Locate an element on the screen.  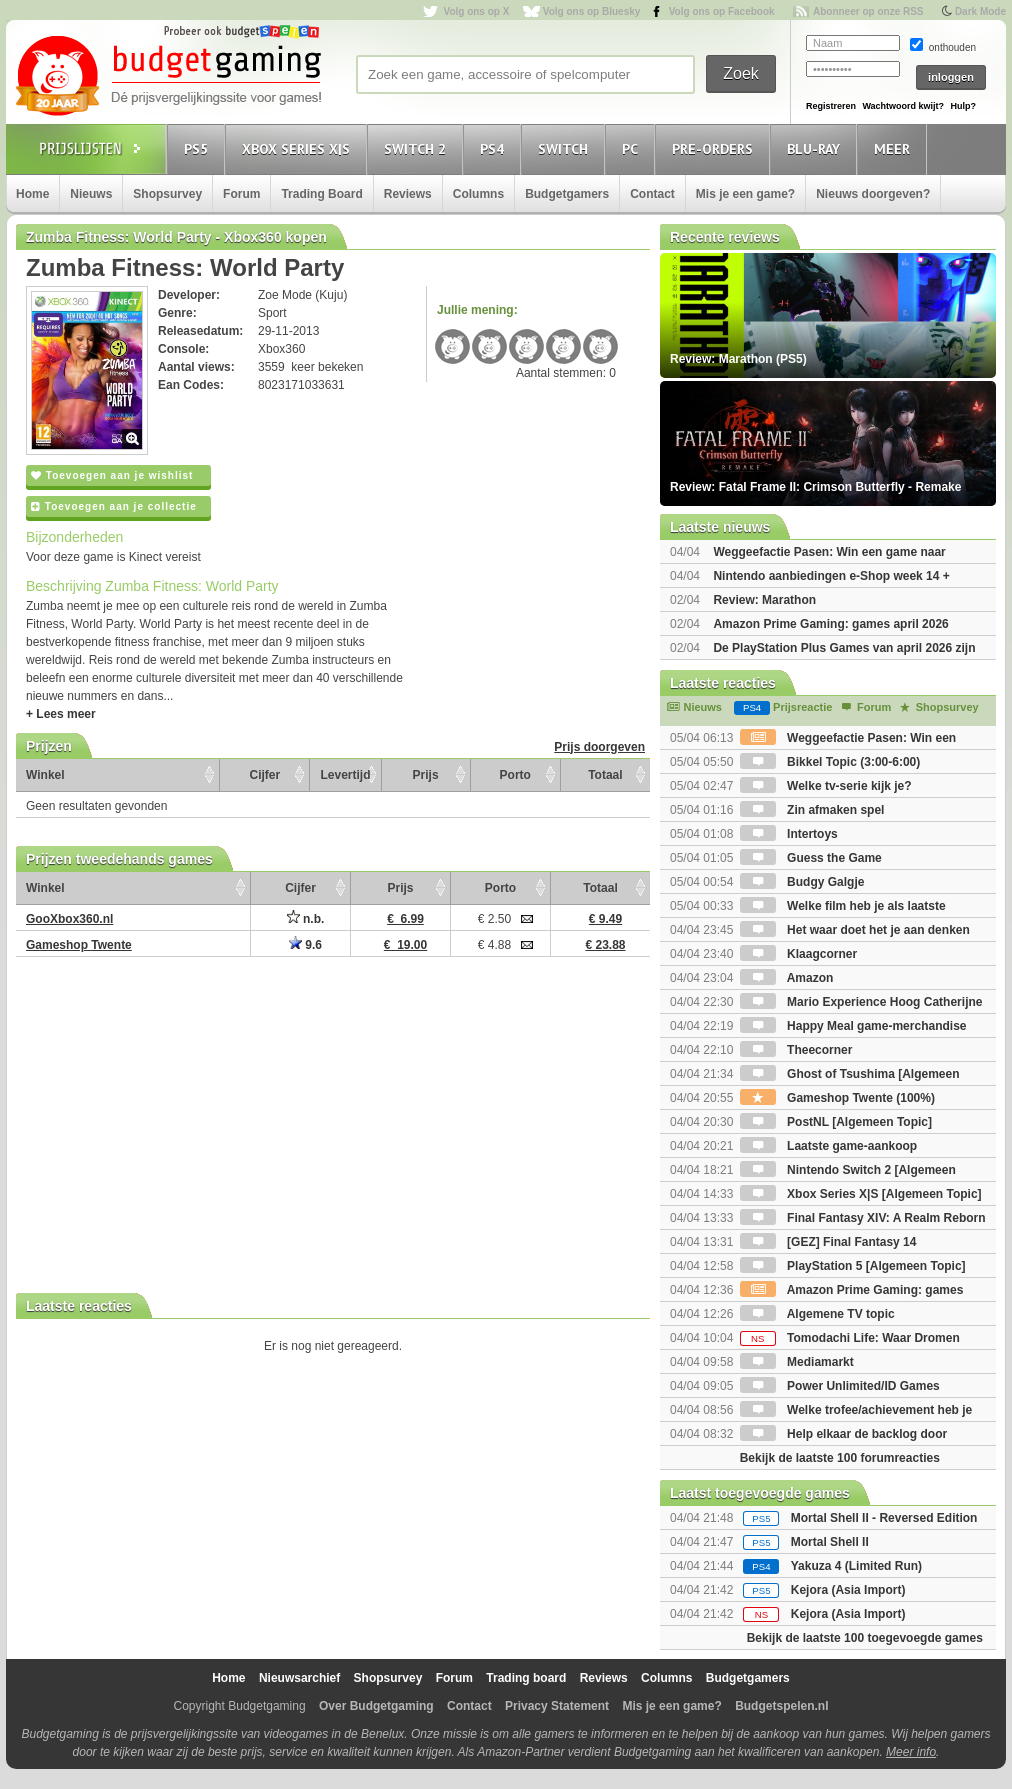
Wachtwoord kwijt? is located at coordinates (903, 106).